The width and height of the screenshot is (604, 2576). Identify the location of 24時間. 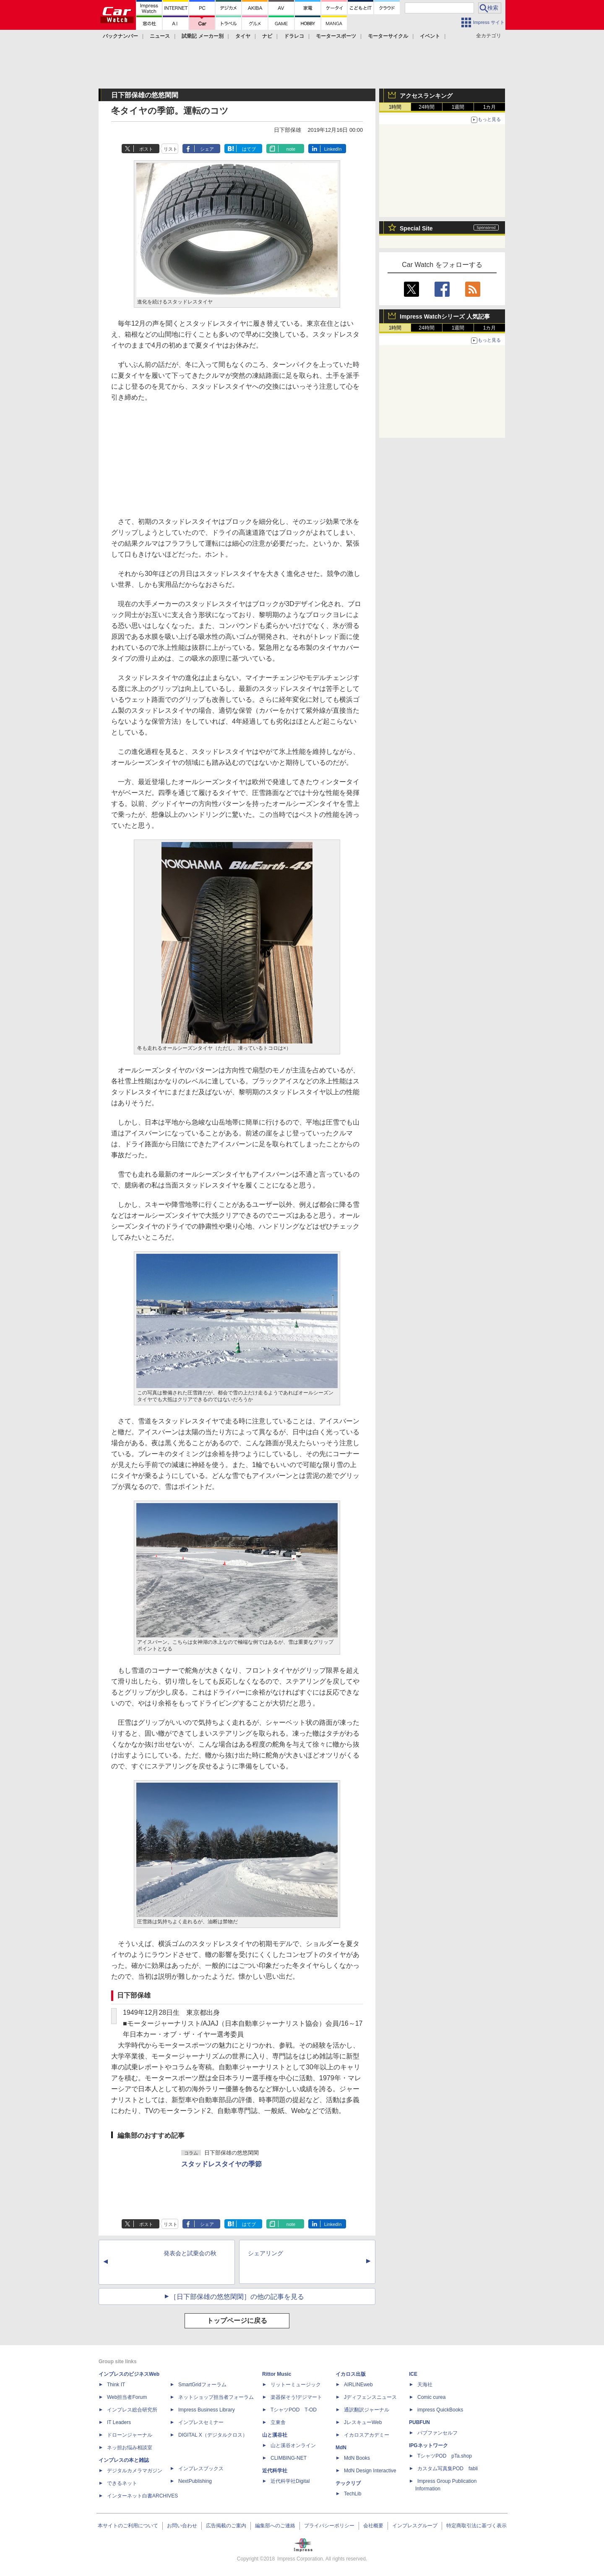
(426, 107).